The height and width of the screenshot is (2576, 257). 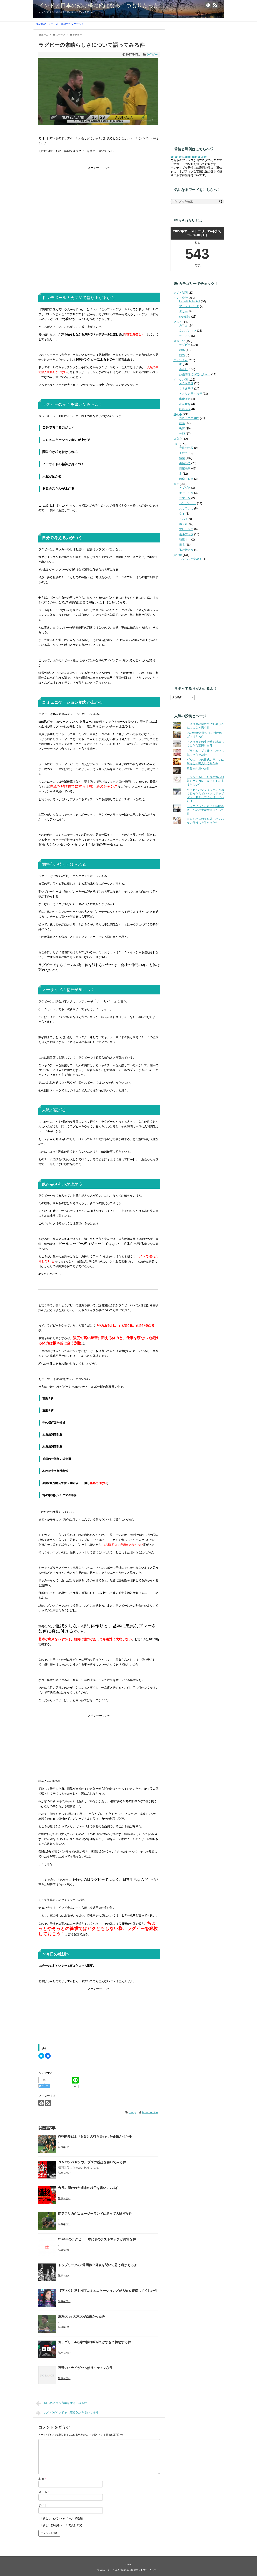 I want to click on 名前, so click(x=42, y=2478).